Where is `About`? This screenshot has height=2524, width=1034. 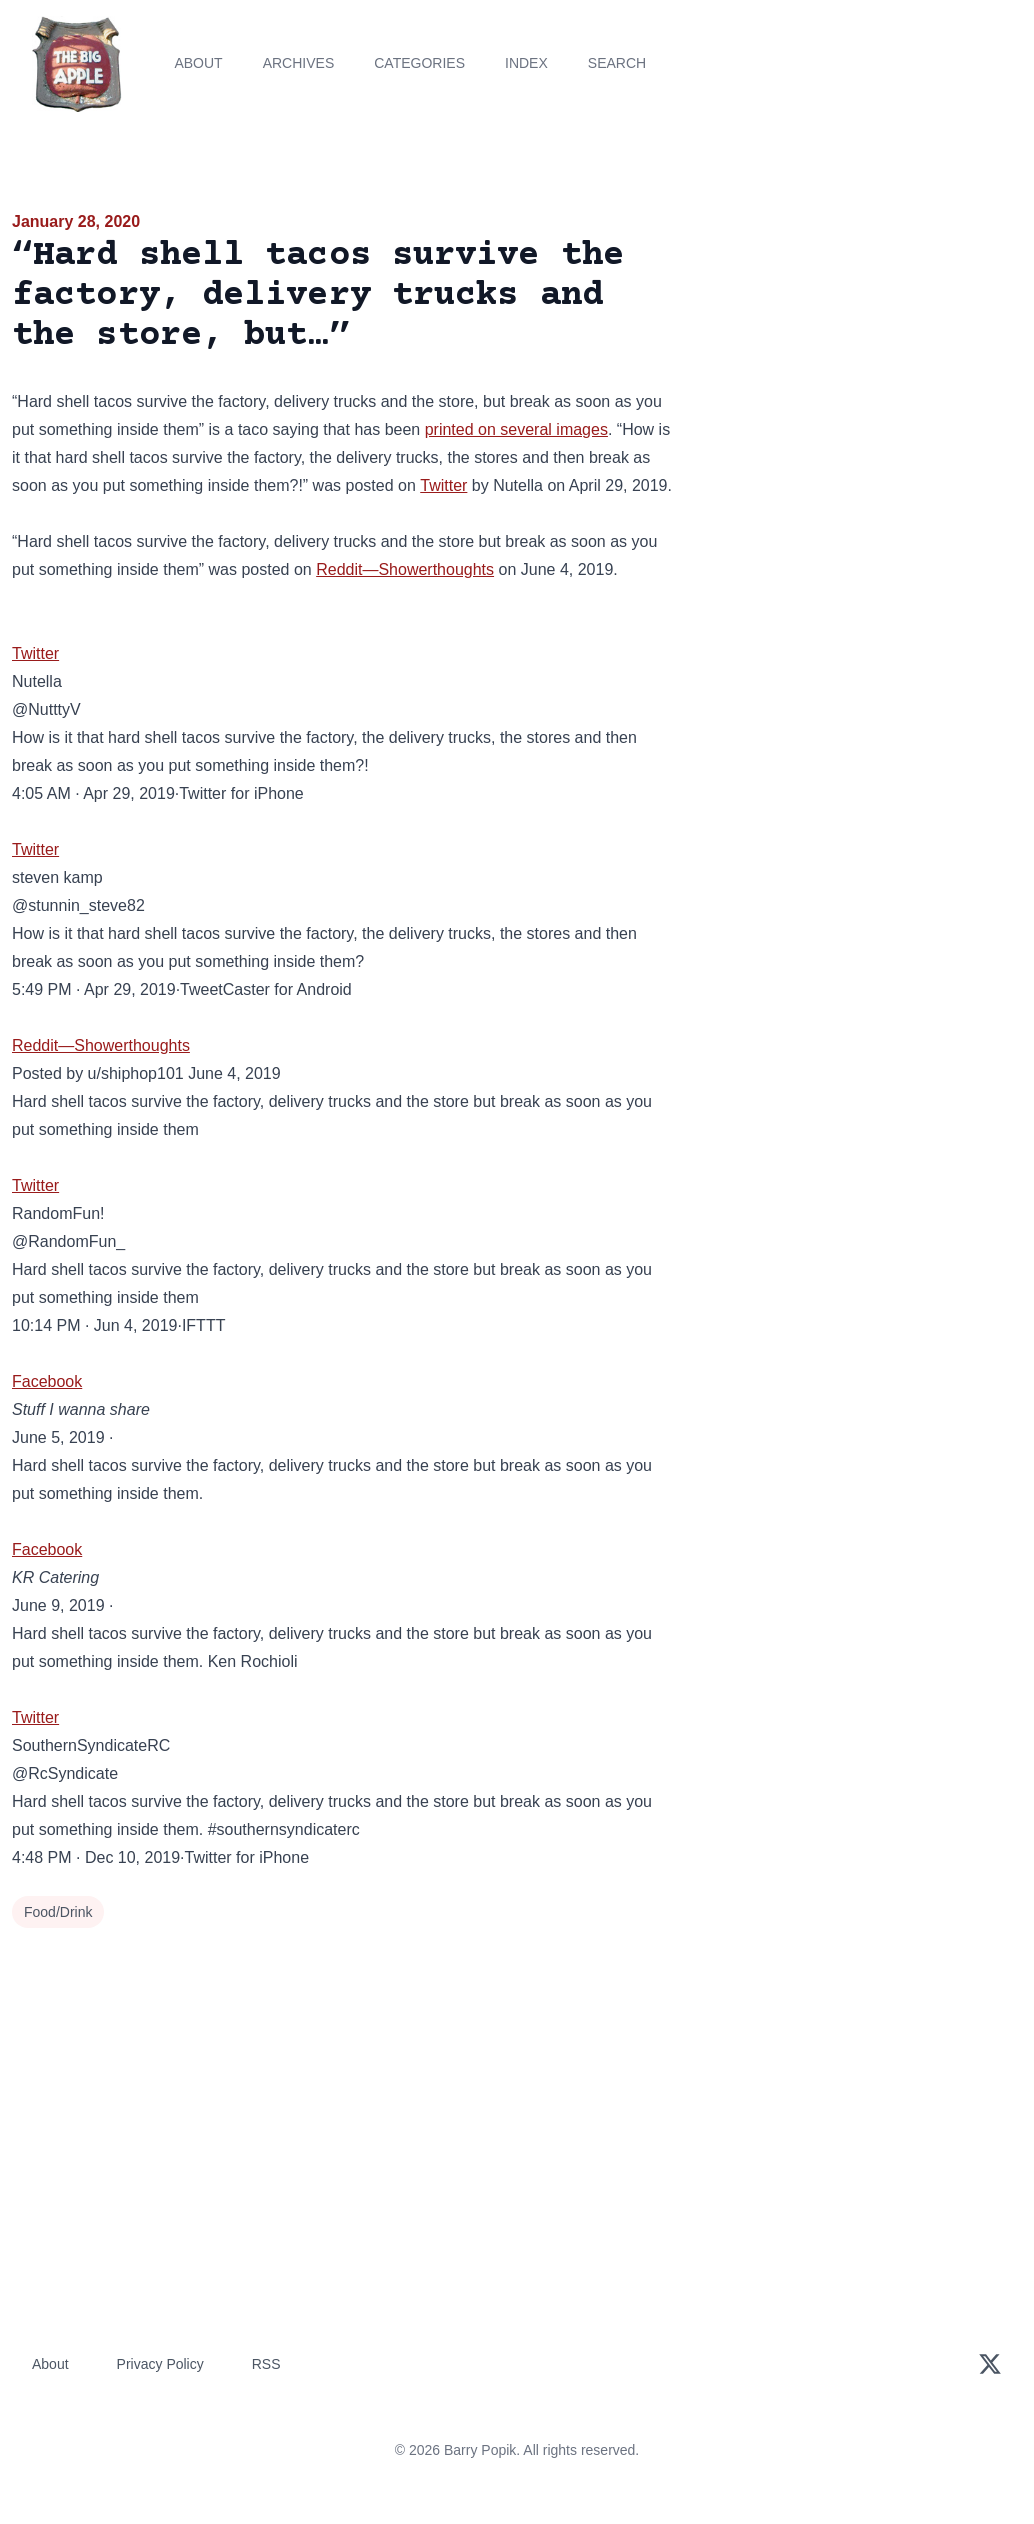 About is located at coordinates (198, 63).